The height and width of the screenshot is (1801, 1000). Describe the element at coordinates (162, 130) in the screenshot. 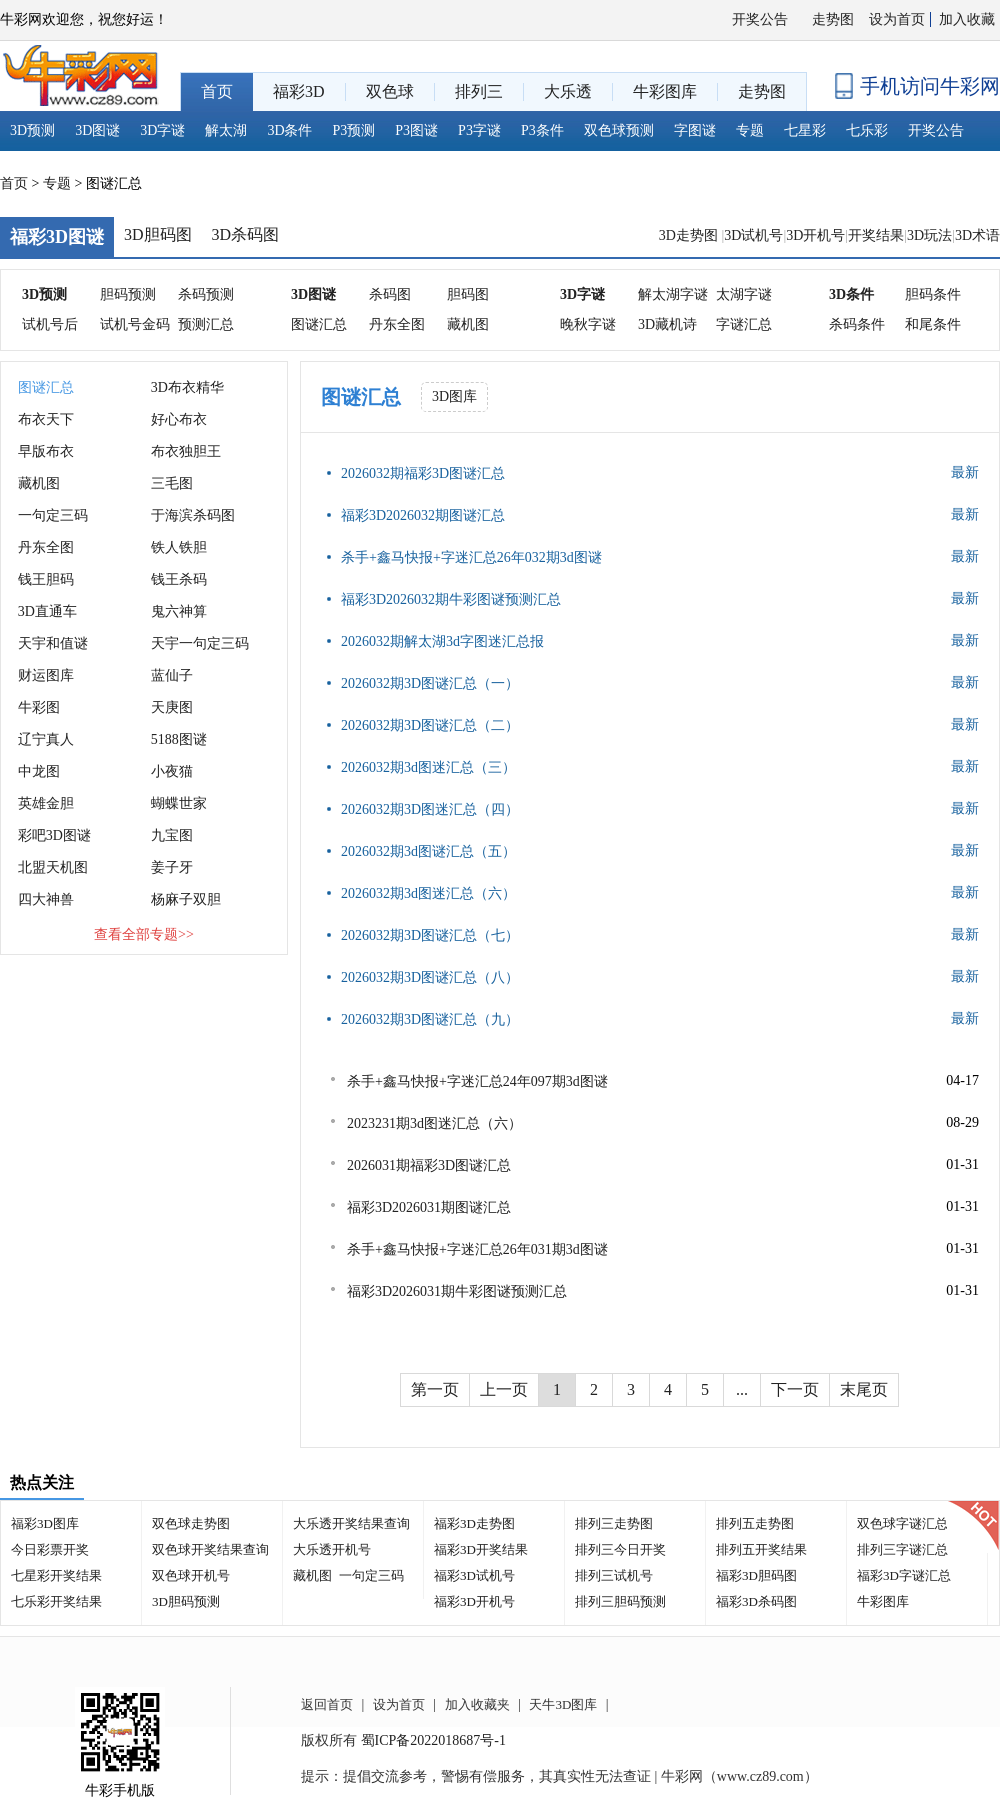

I see `3D字谜` at that location.